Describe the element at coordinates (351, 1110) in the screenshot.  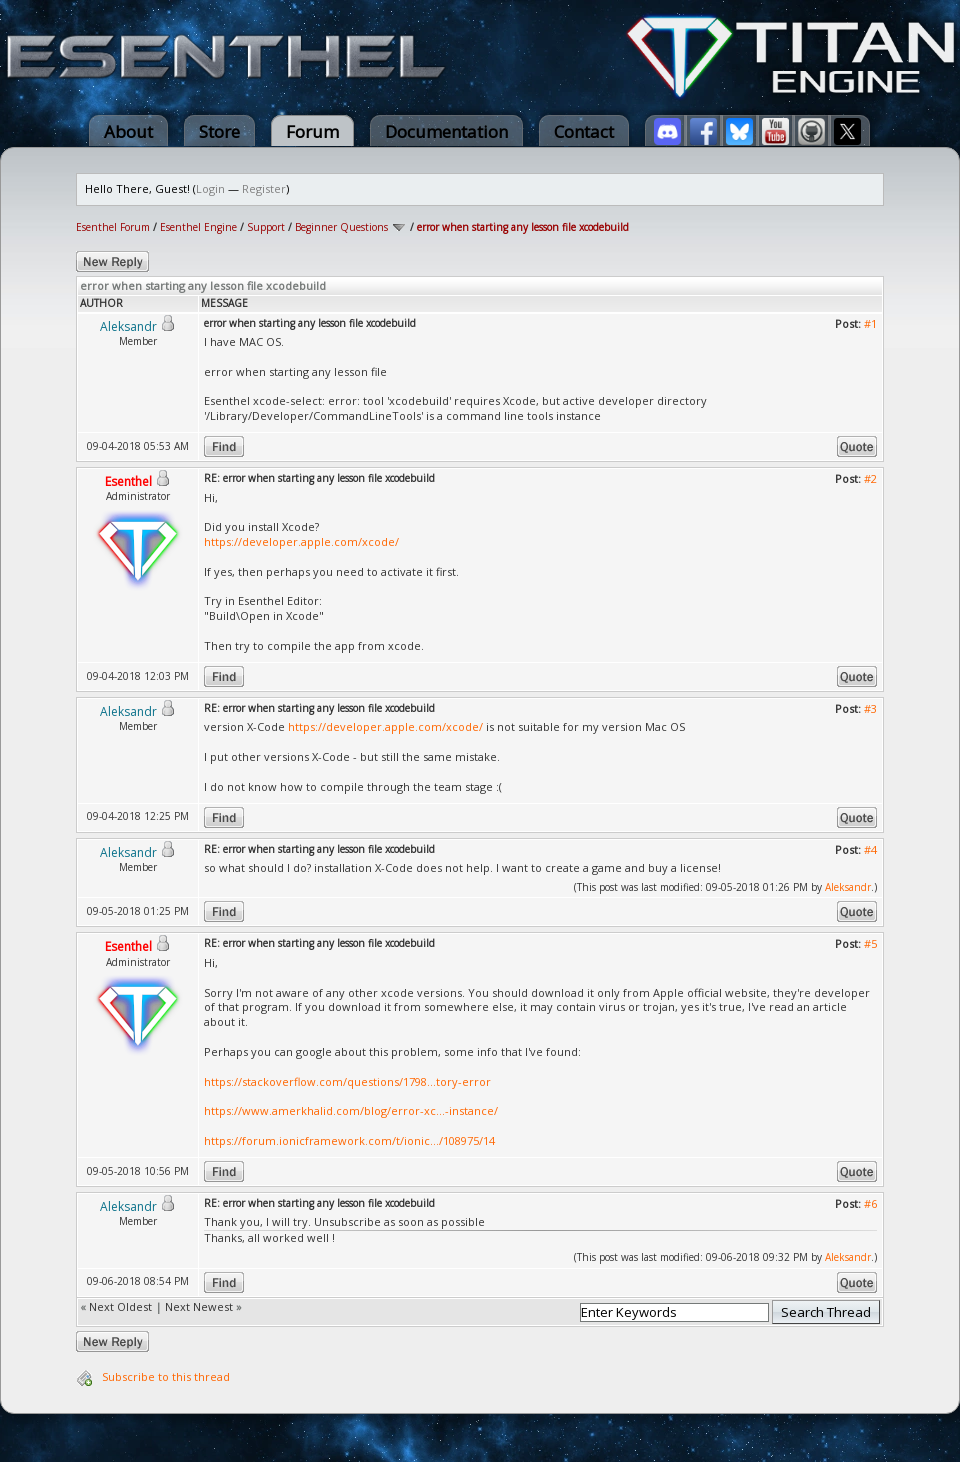
I see `https://www.amerkhalid.com/blog/error-xc...-instance/` at that location.